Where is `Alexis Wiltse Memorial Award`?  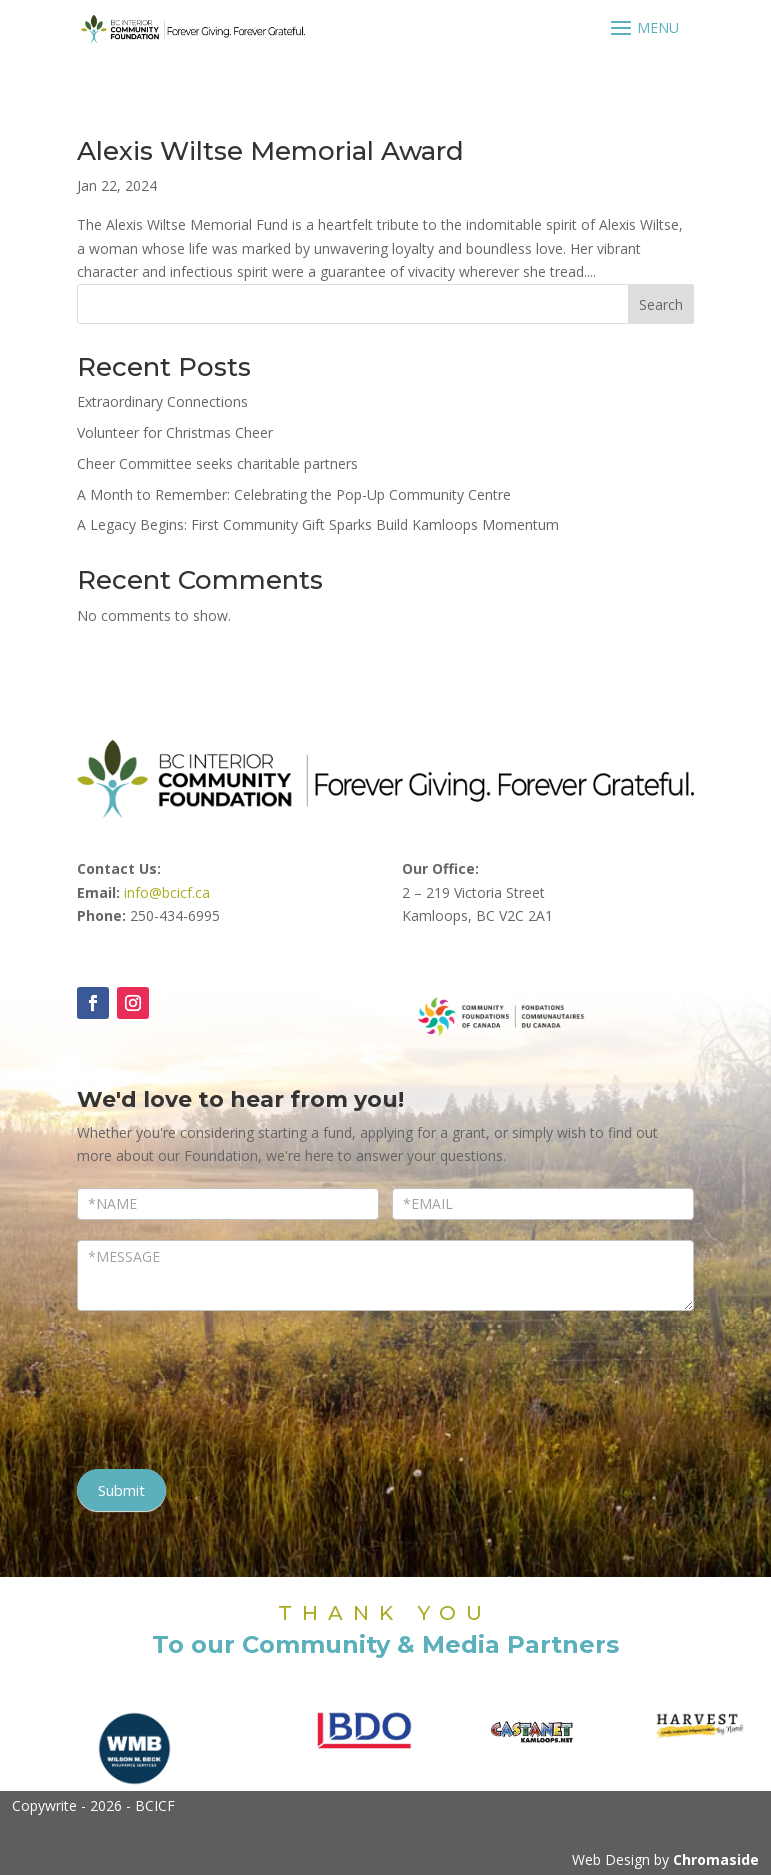 Alexis Wiltse Memorial Award is located at coordinates (270, 151).